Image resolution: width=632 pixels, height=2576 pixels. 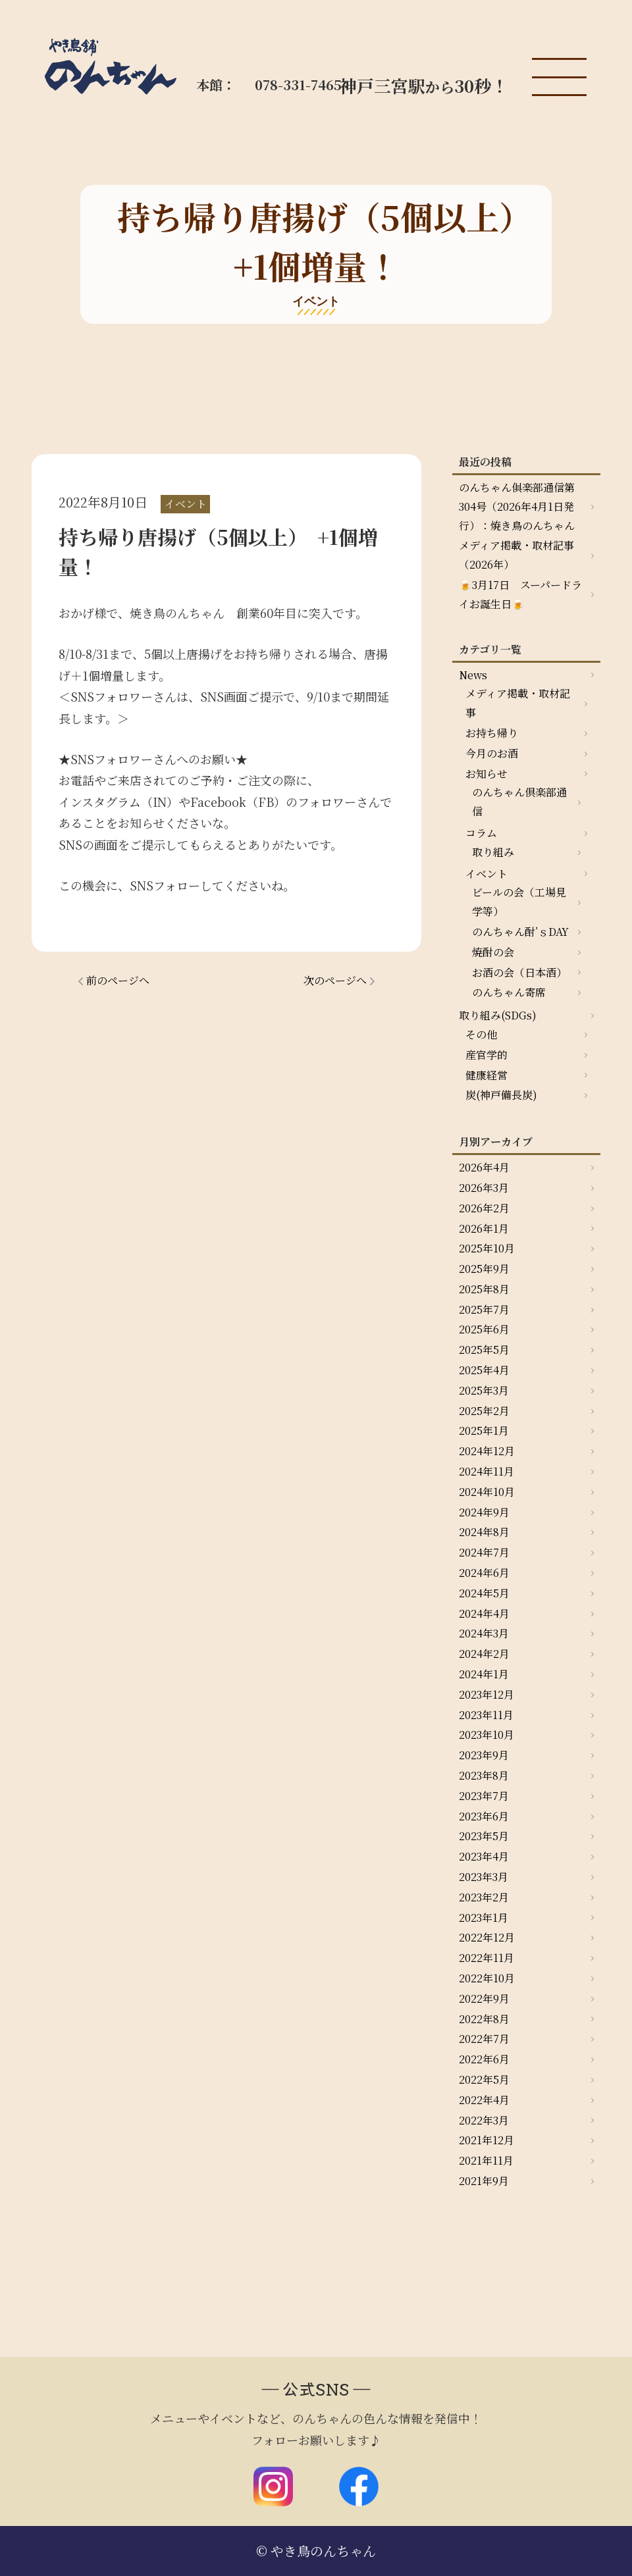 I want to click on 2024年1月, so click(x=484, y=1674).